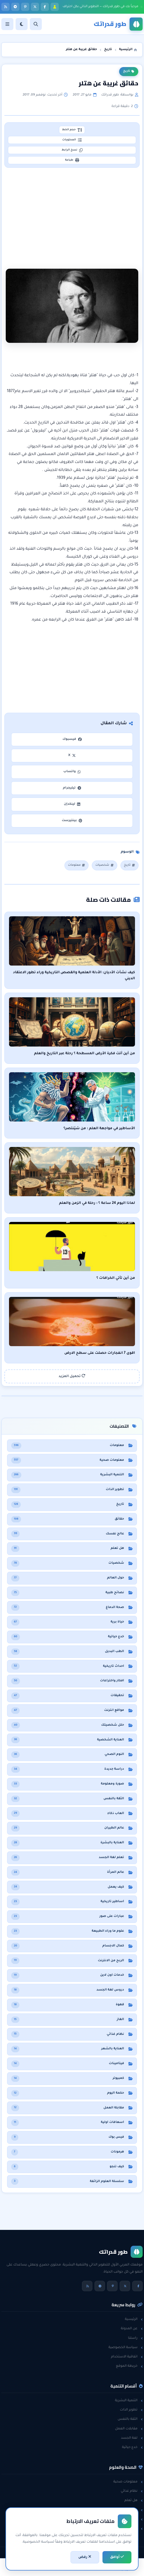 This screenshot has width=144, height=2576. What do you see at coordinates (132, 2441) in the screenshot?
I see `لغة الجسد` at bounding box center [132, 2441].